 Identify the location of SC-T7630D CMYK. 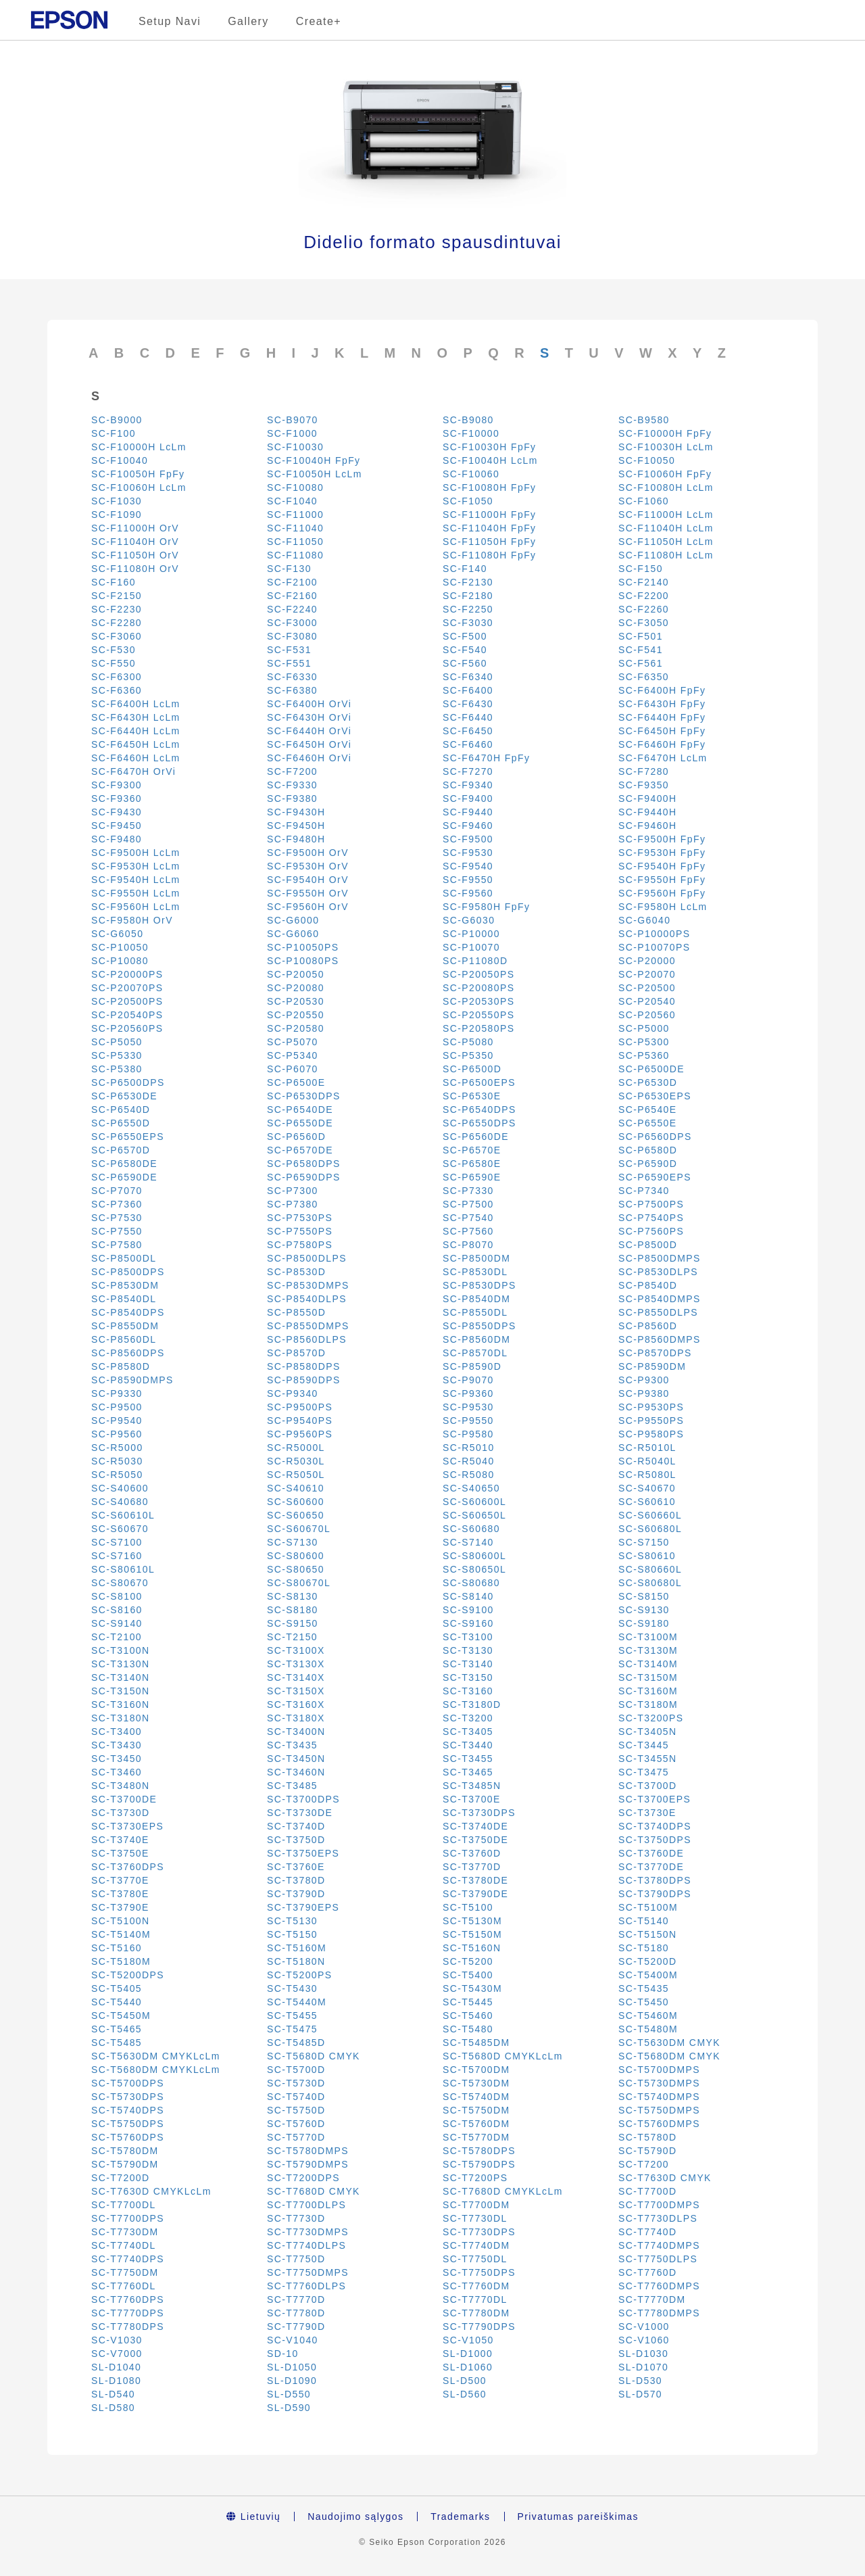
(665, 2177).